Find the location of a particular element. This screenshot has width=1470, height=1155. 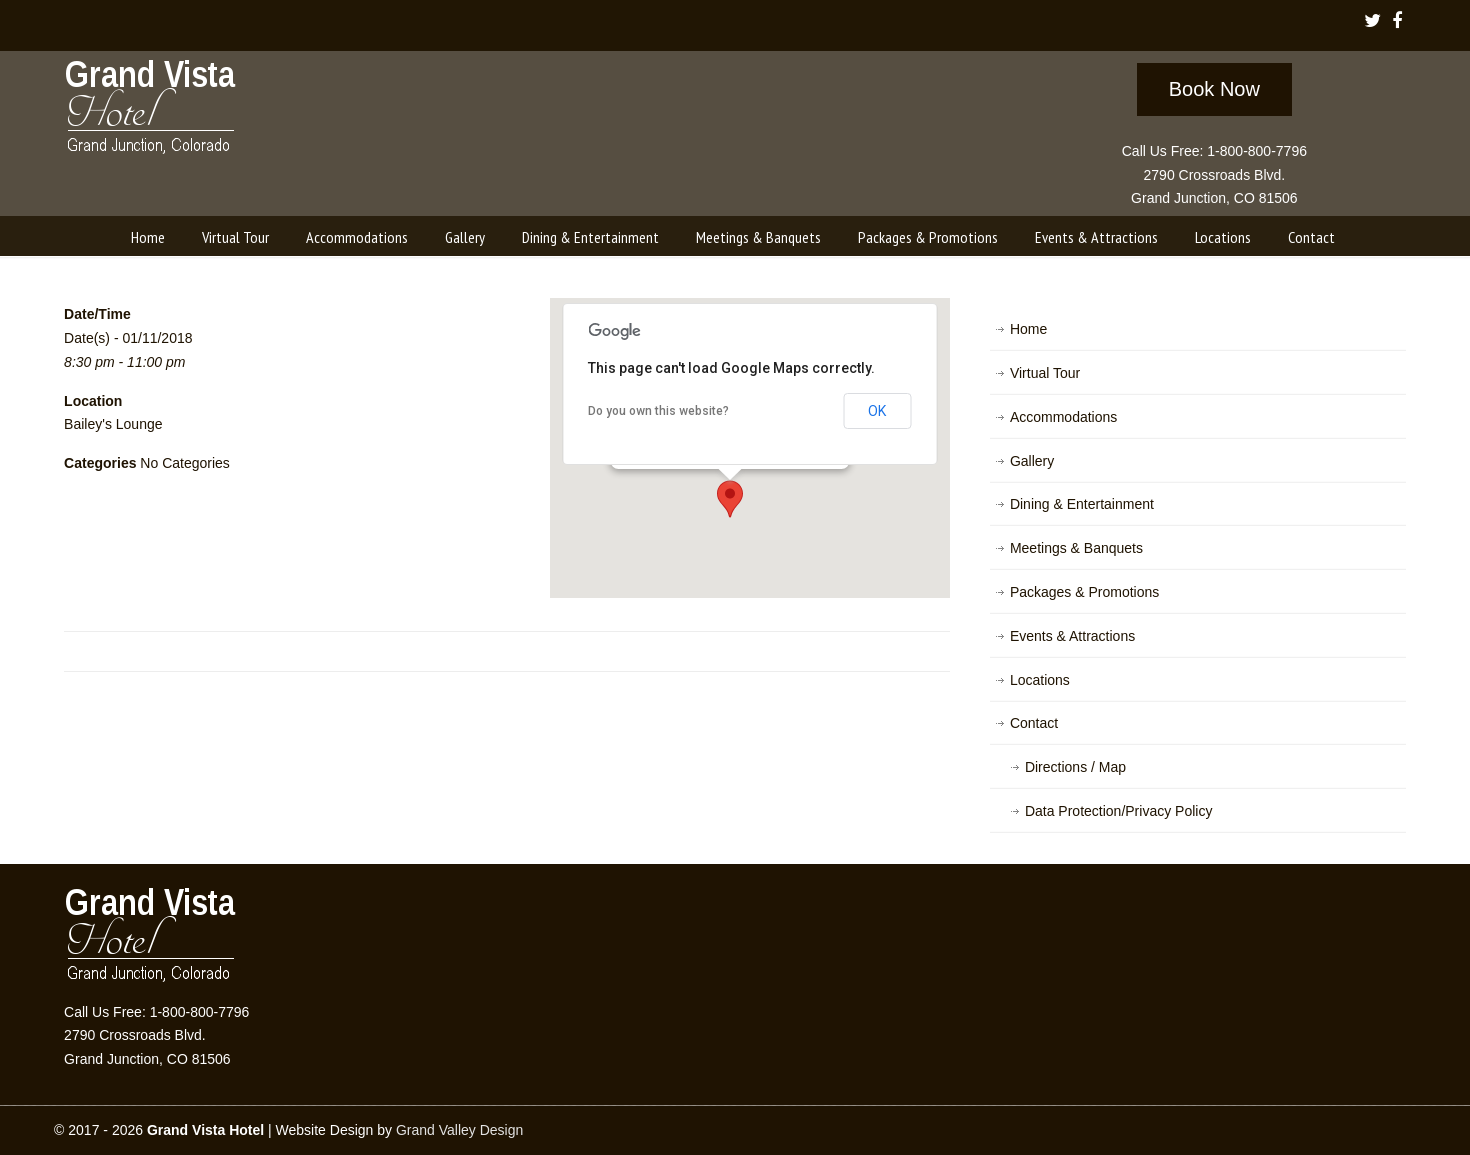

Gallery is located at coordinates (1032, 461).